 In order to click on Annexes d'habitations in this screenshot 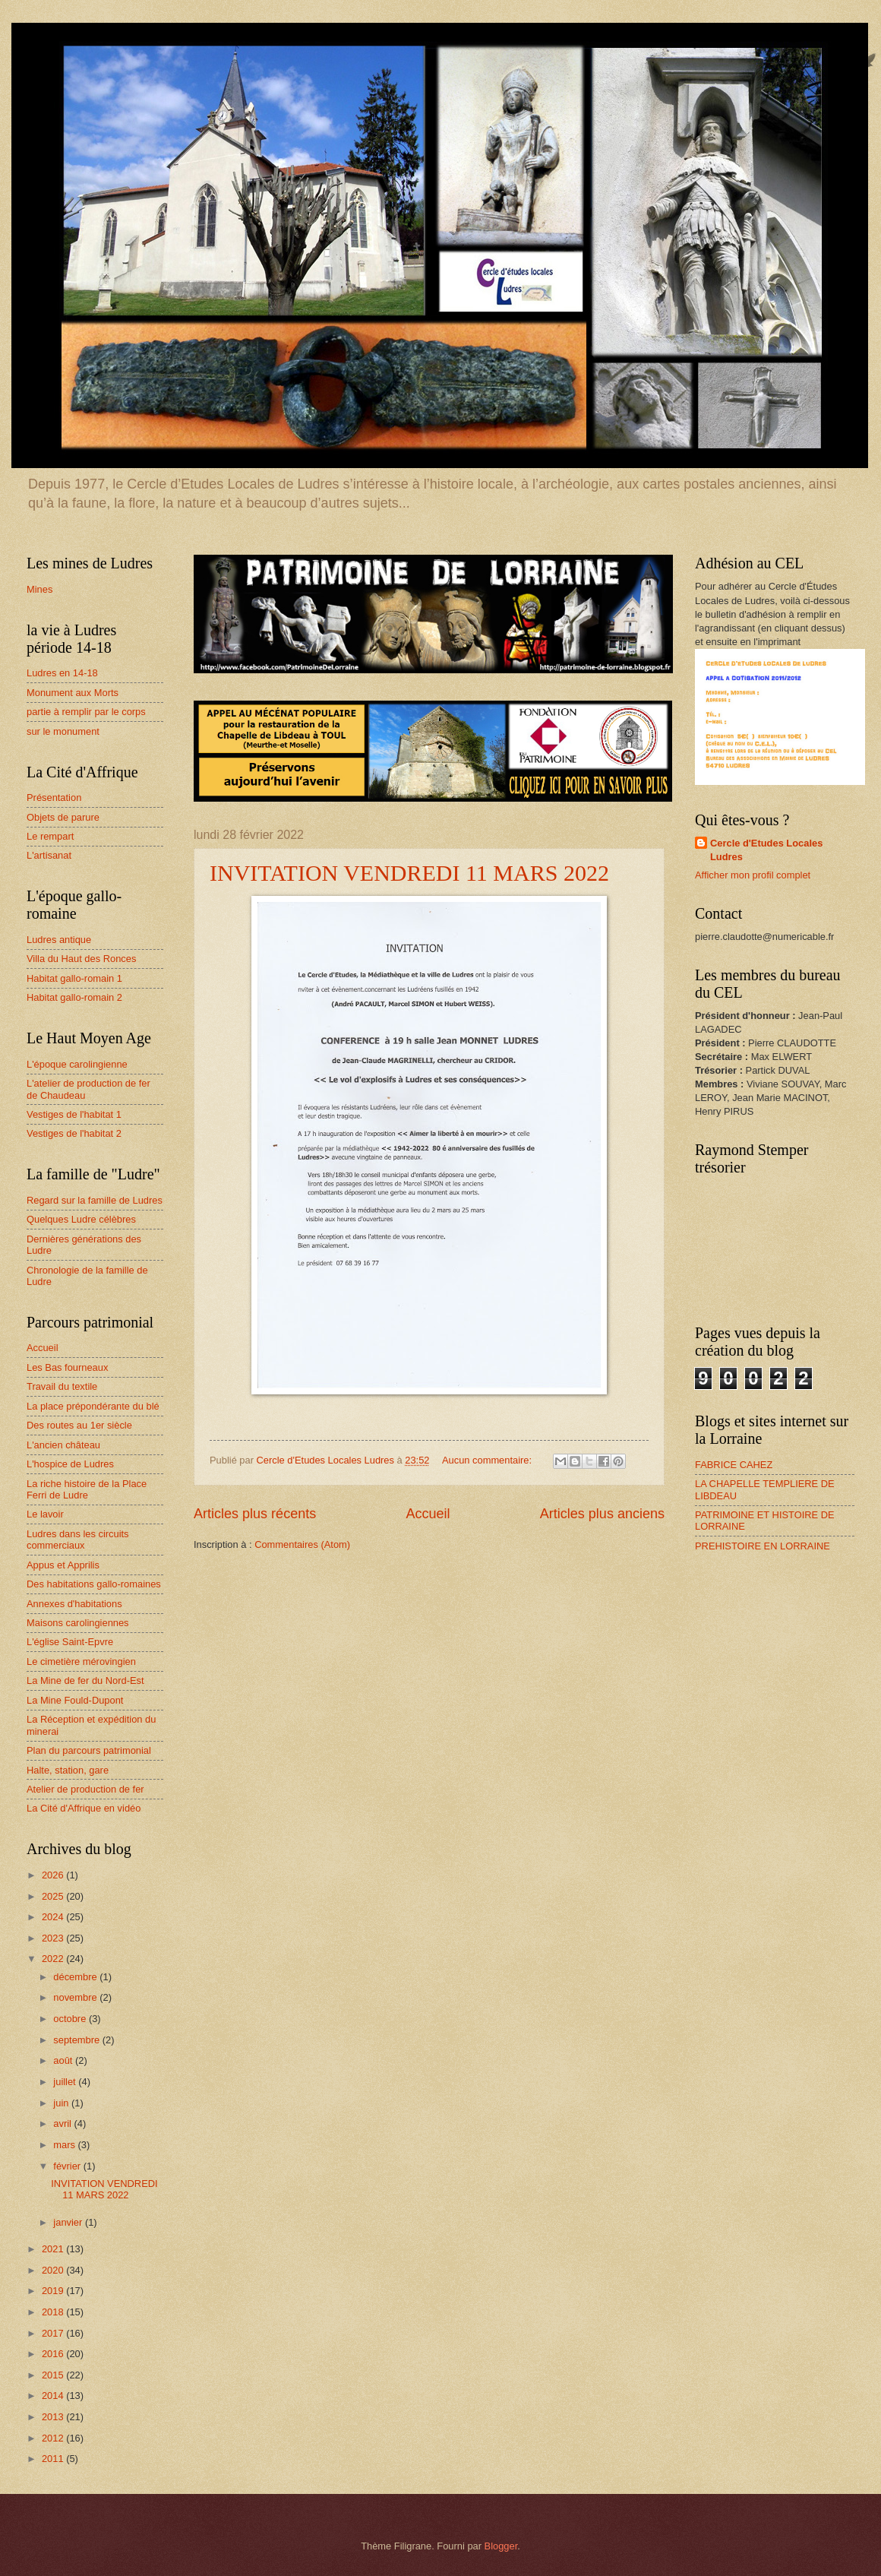, I will do `click(74, 1603)`.